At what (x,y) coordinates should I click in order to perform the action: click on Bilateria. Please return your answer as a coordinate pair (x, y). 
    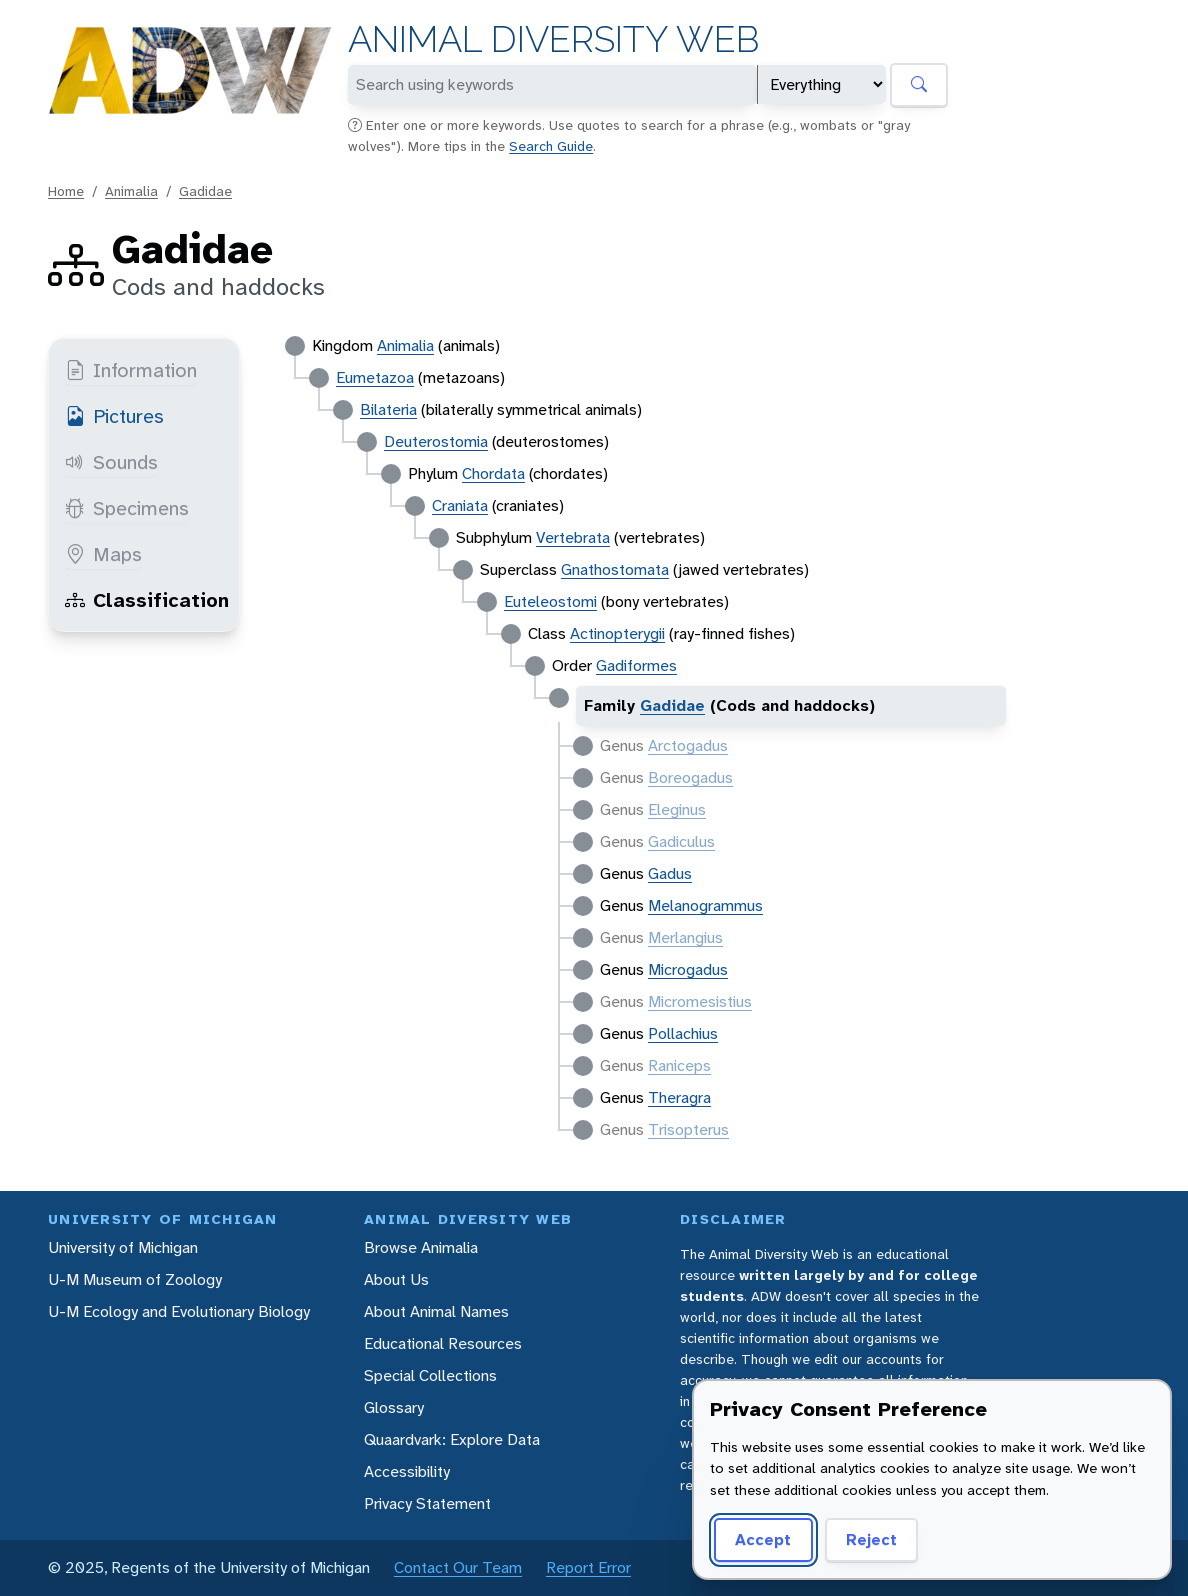
    Looking at the image, I should click on (388, 409).